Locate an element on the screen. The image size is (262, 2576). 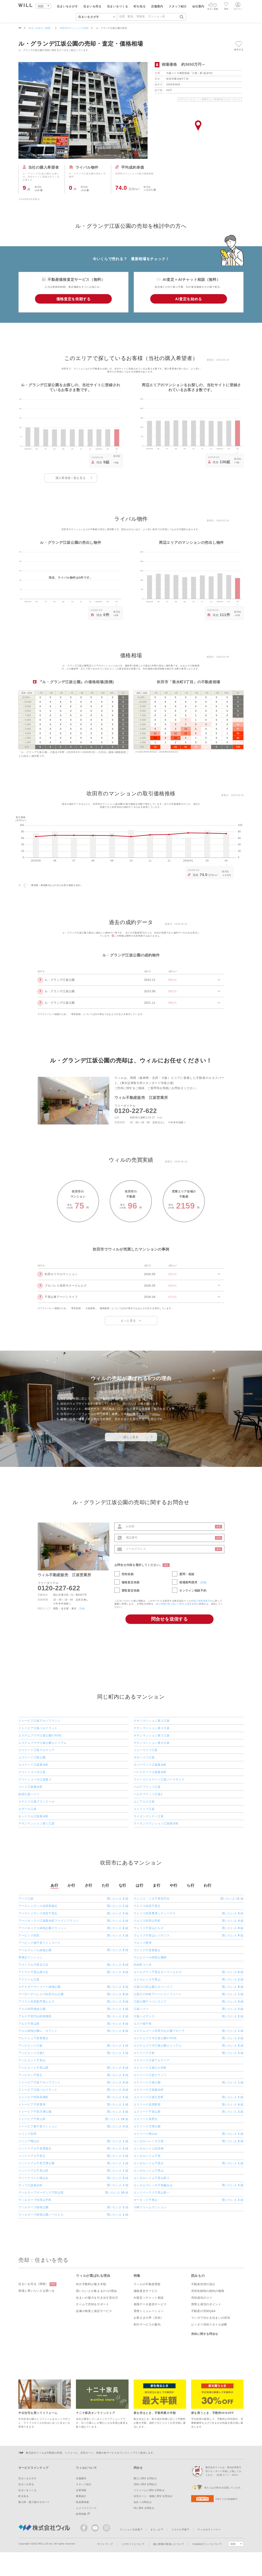
イトーピア江坂アルバフラット is located at coordinates (39, 1720).